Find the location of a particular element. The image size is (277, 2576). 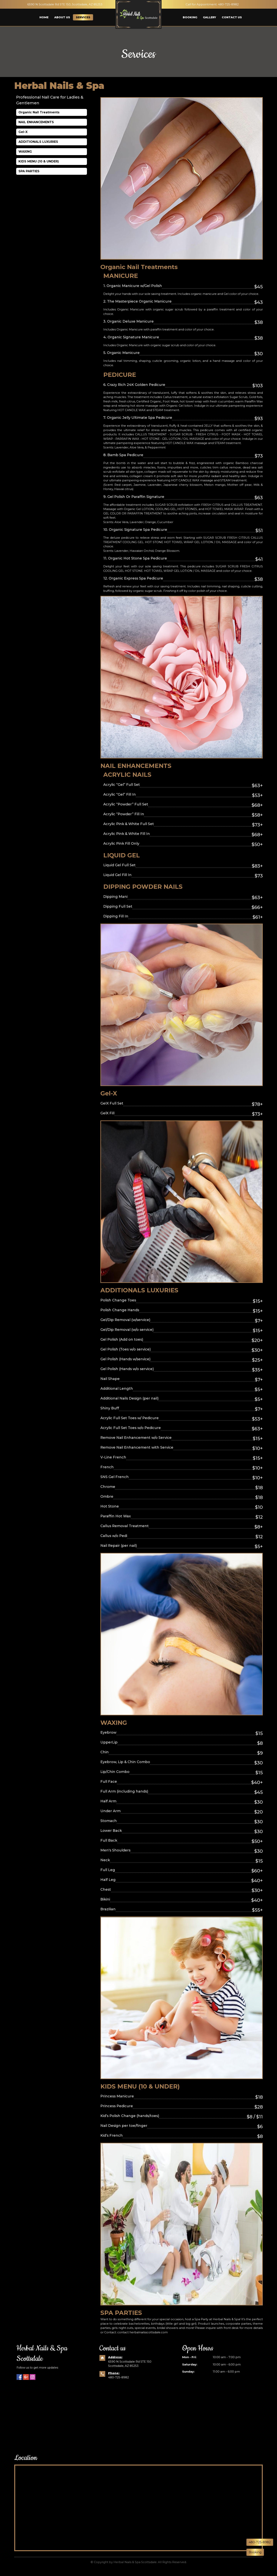

WAXING is located at coordinates (25, 151).